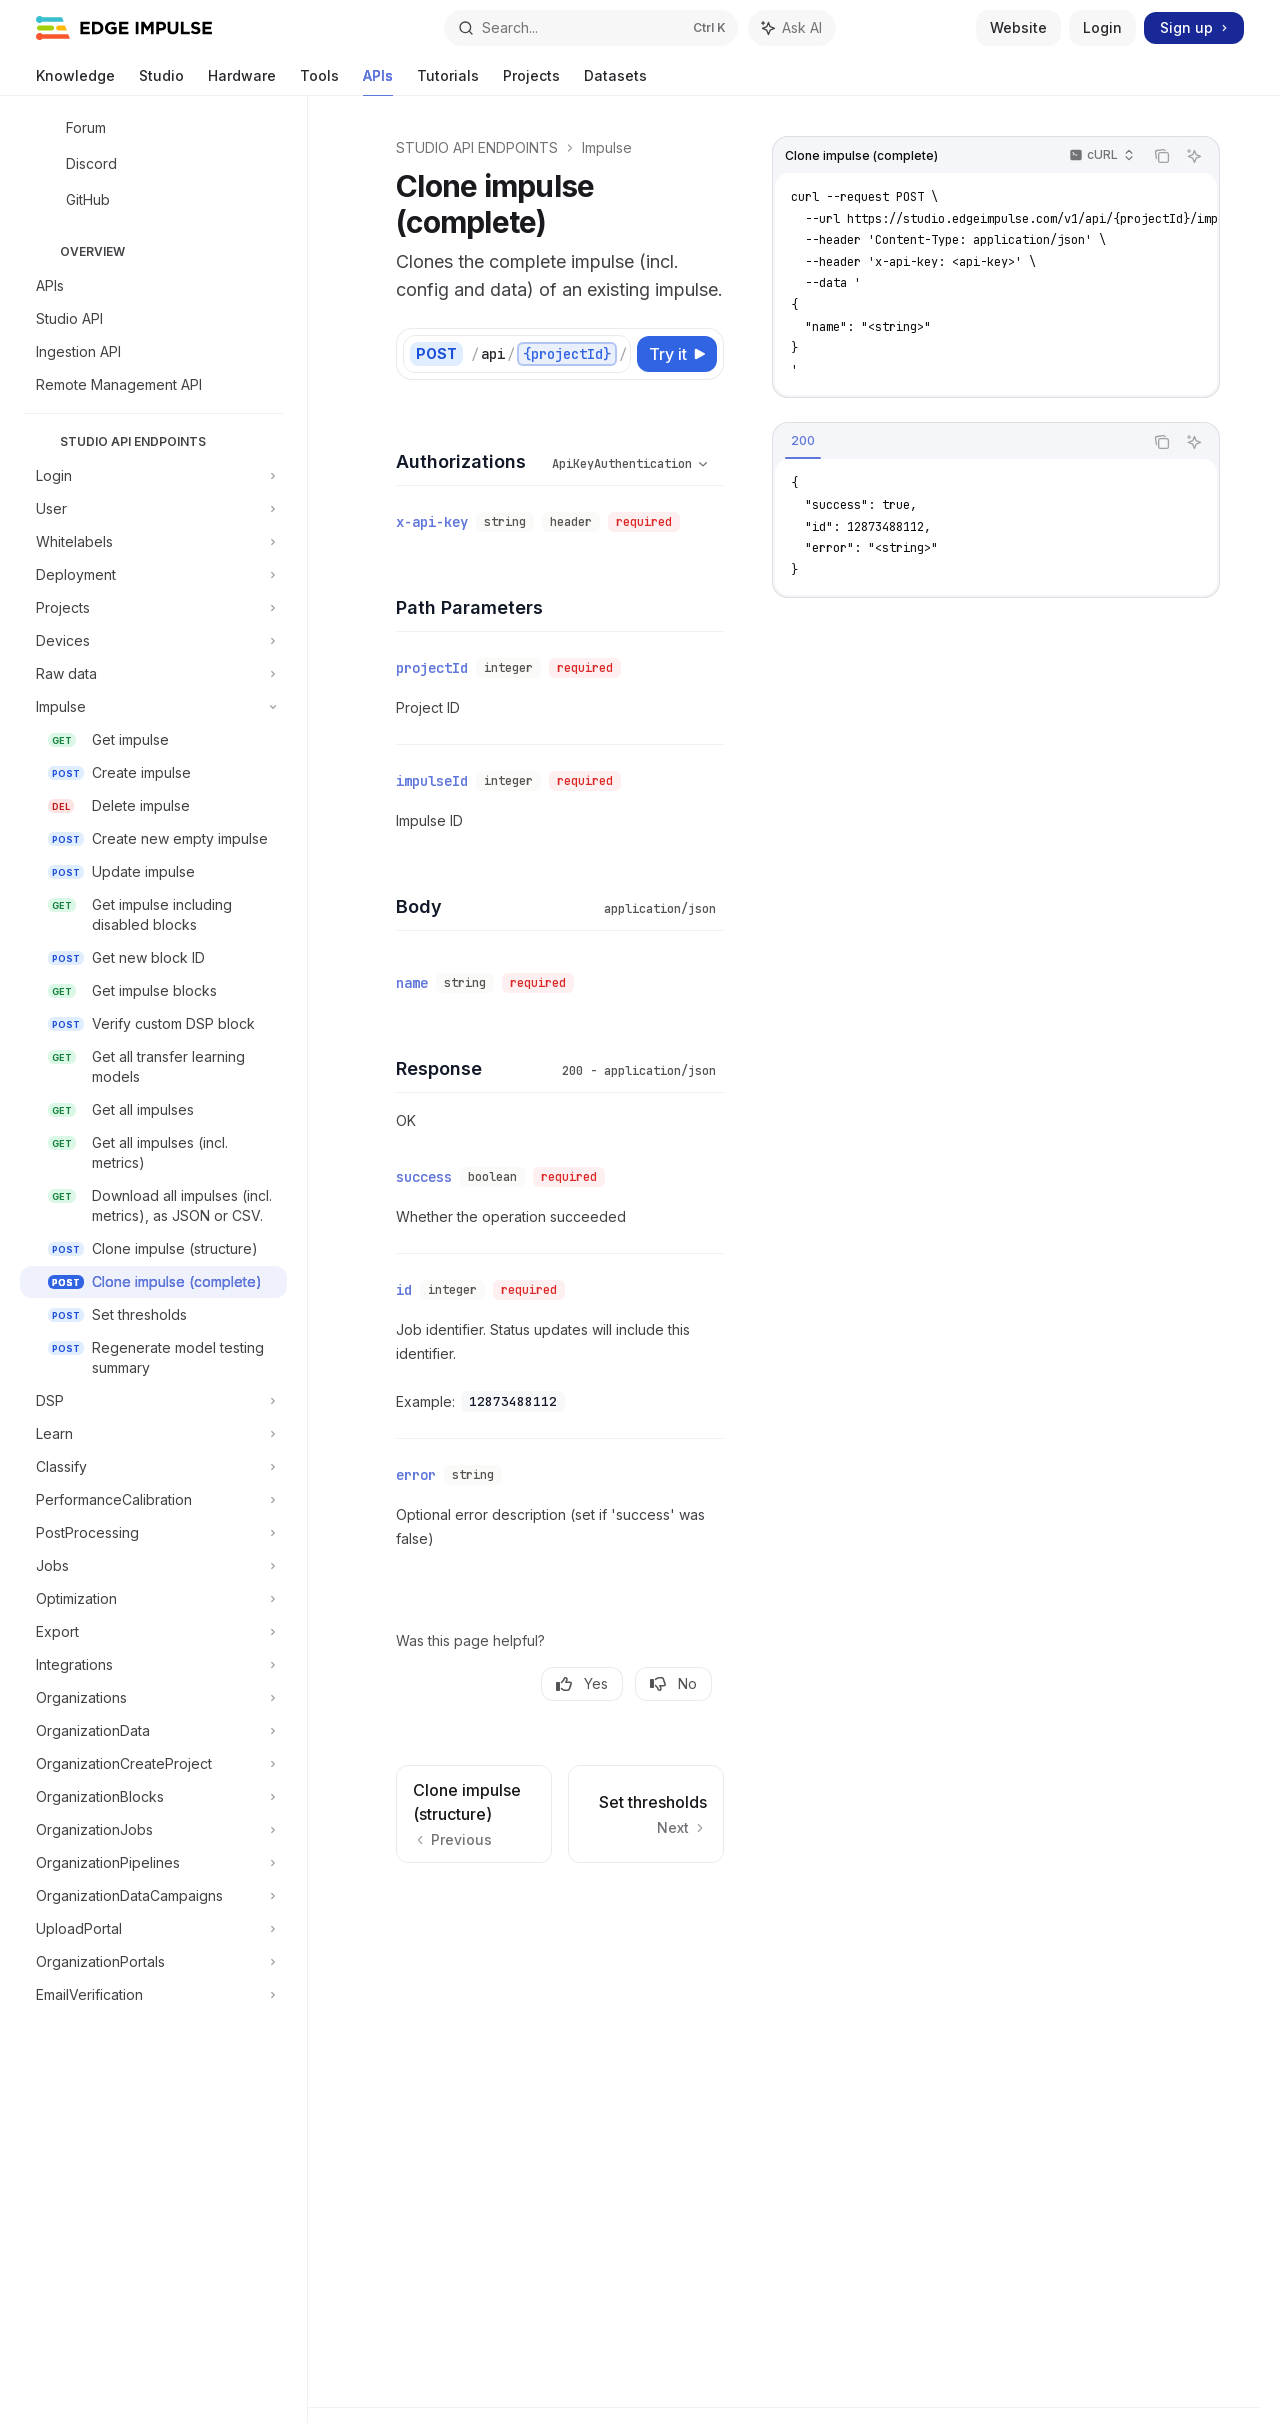 The image size is (1280, 2423). What do you see at coordinates (607, 147) in the screenshot?
I see `Impulse` at bounding box center [607, 147].